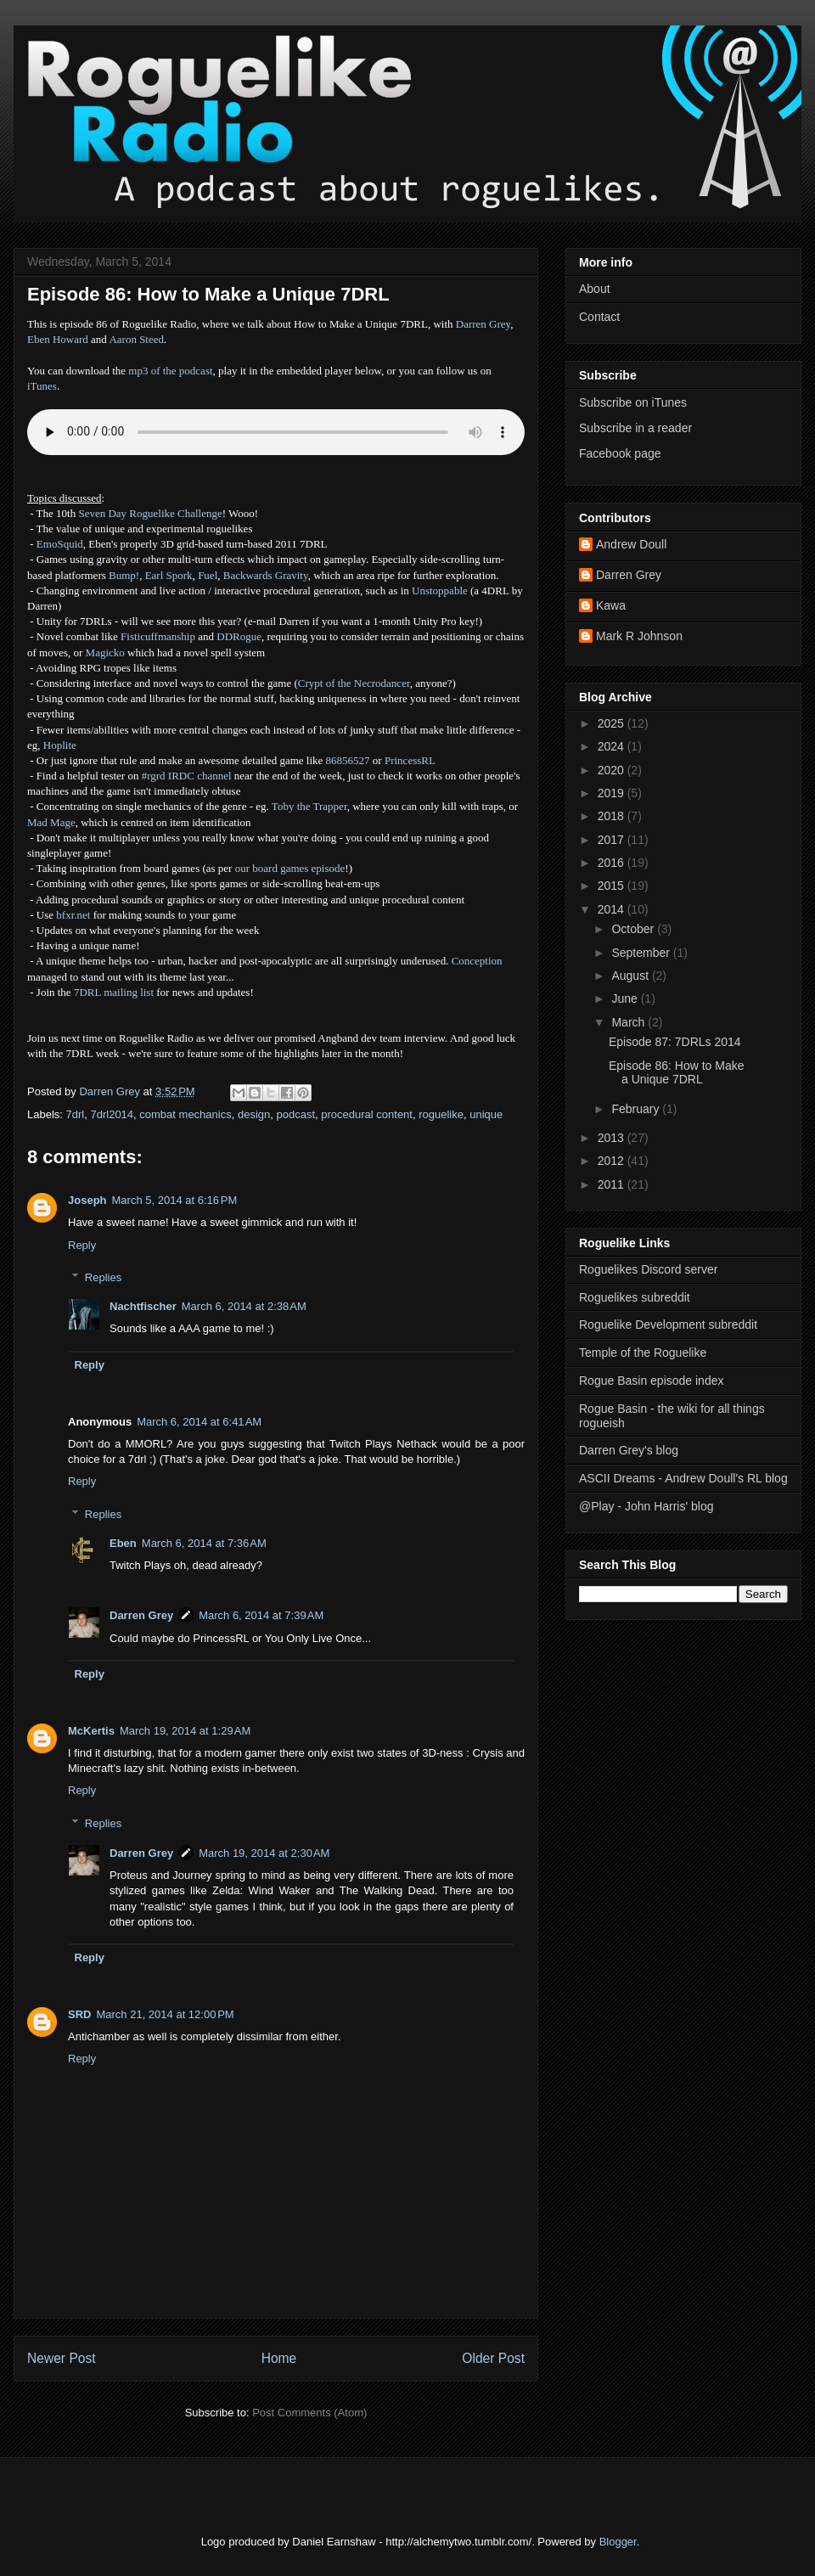  Describe the element at coordinates (642, 1352) in the screenshot. I see `Temple of the Roguelike` at that location.